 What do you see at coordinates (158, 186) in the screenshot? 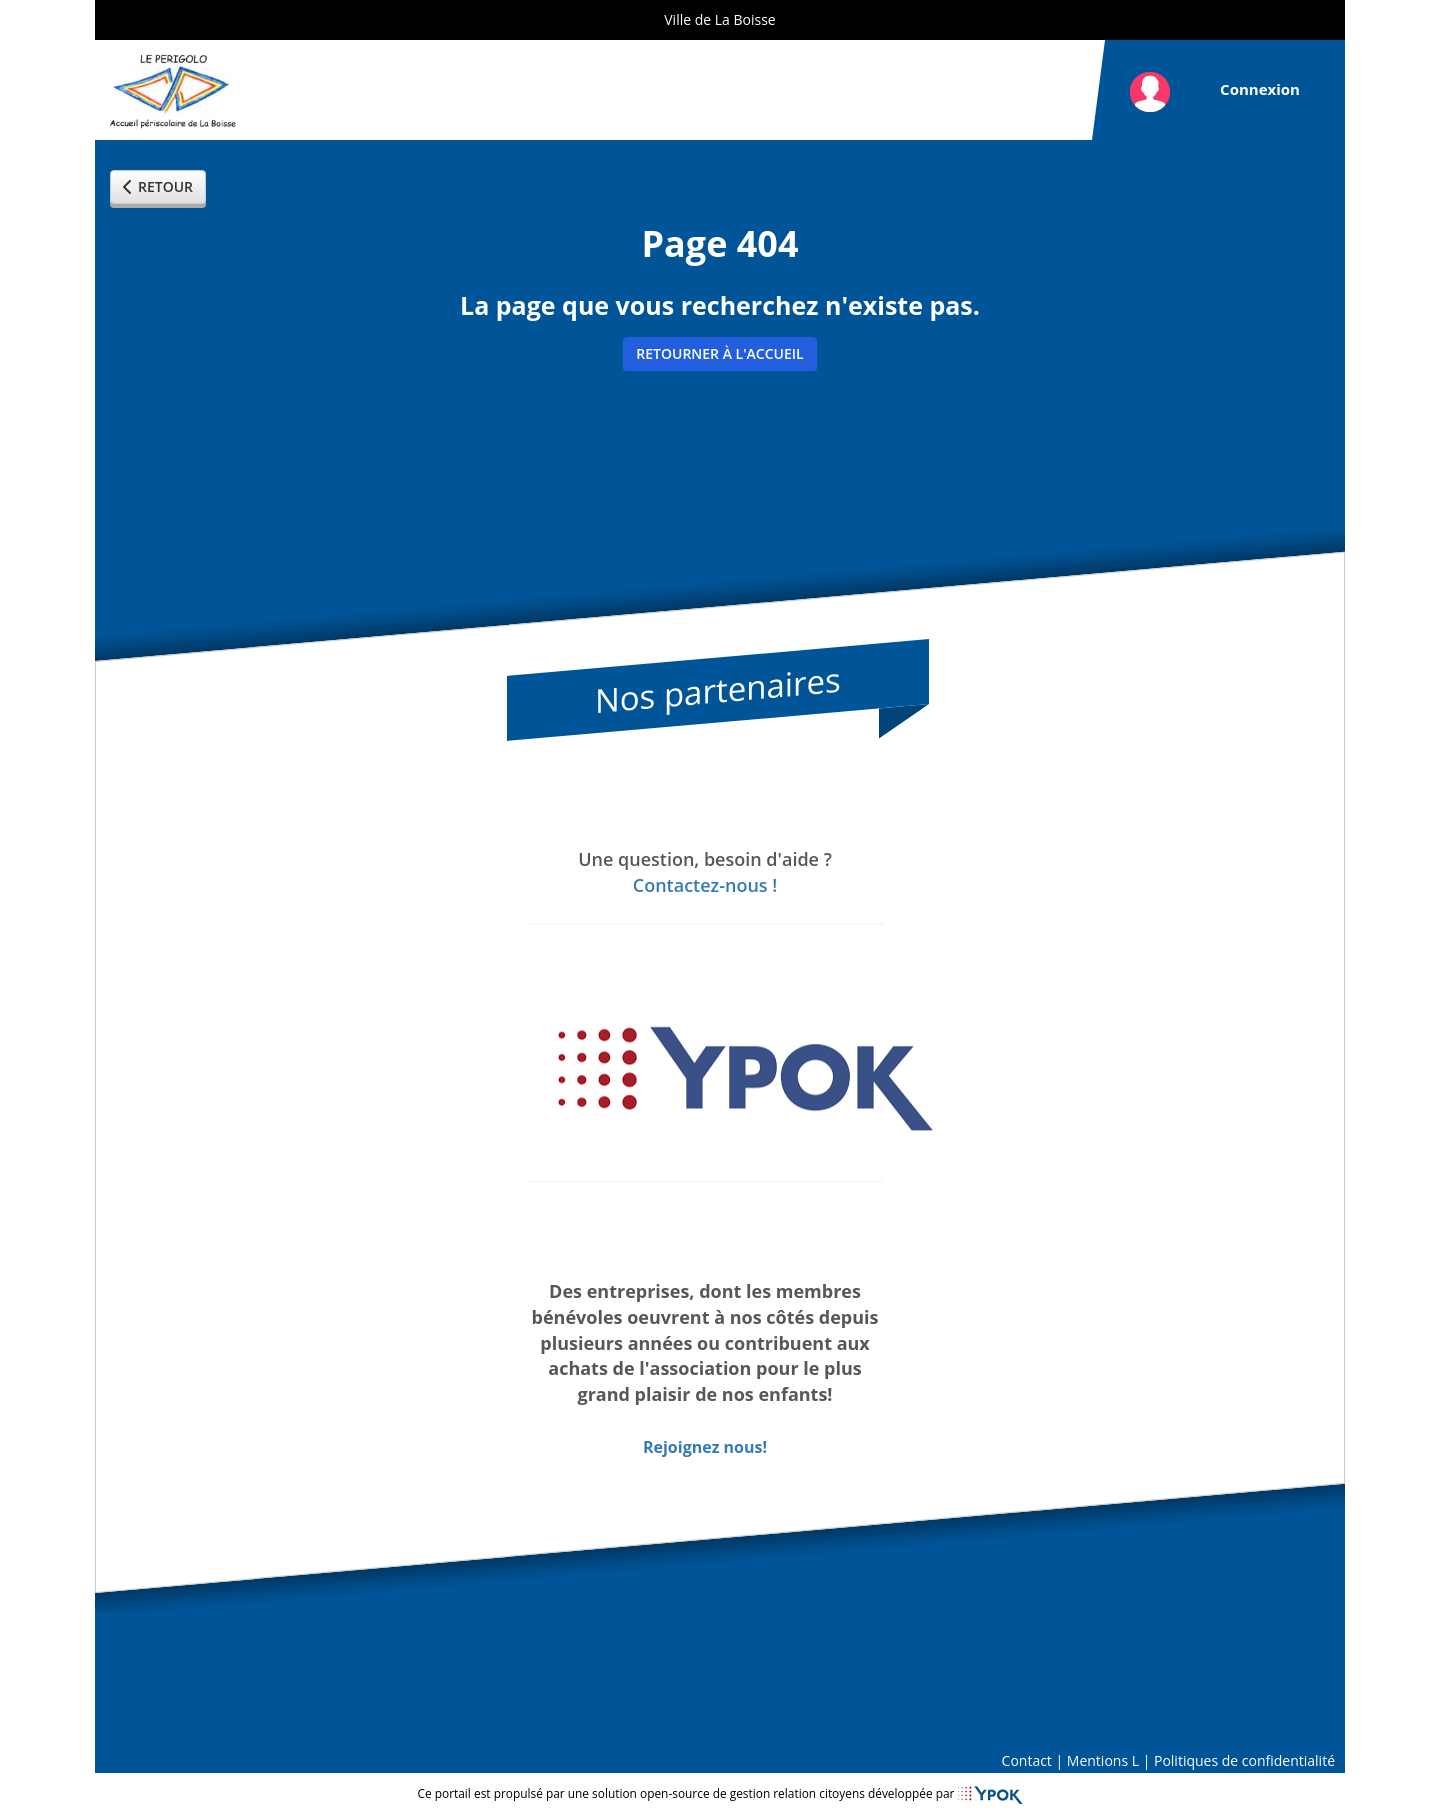
I see `Retour` at bounding box center [158, 186].